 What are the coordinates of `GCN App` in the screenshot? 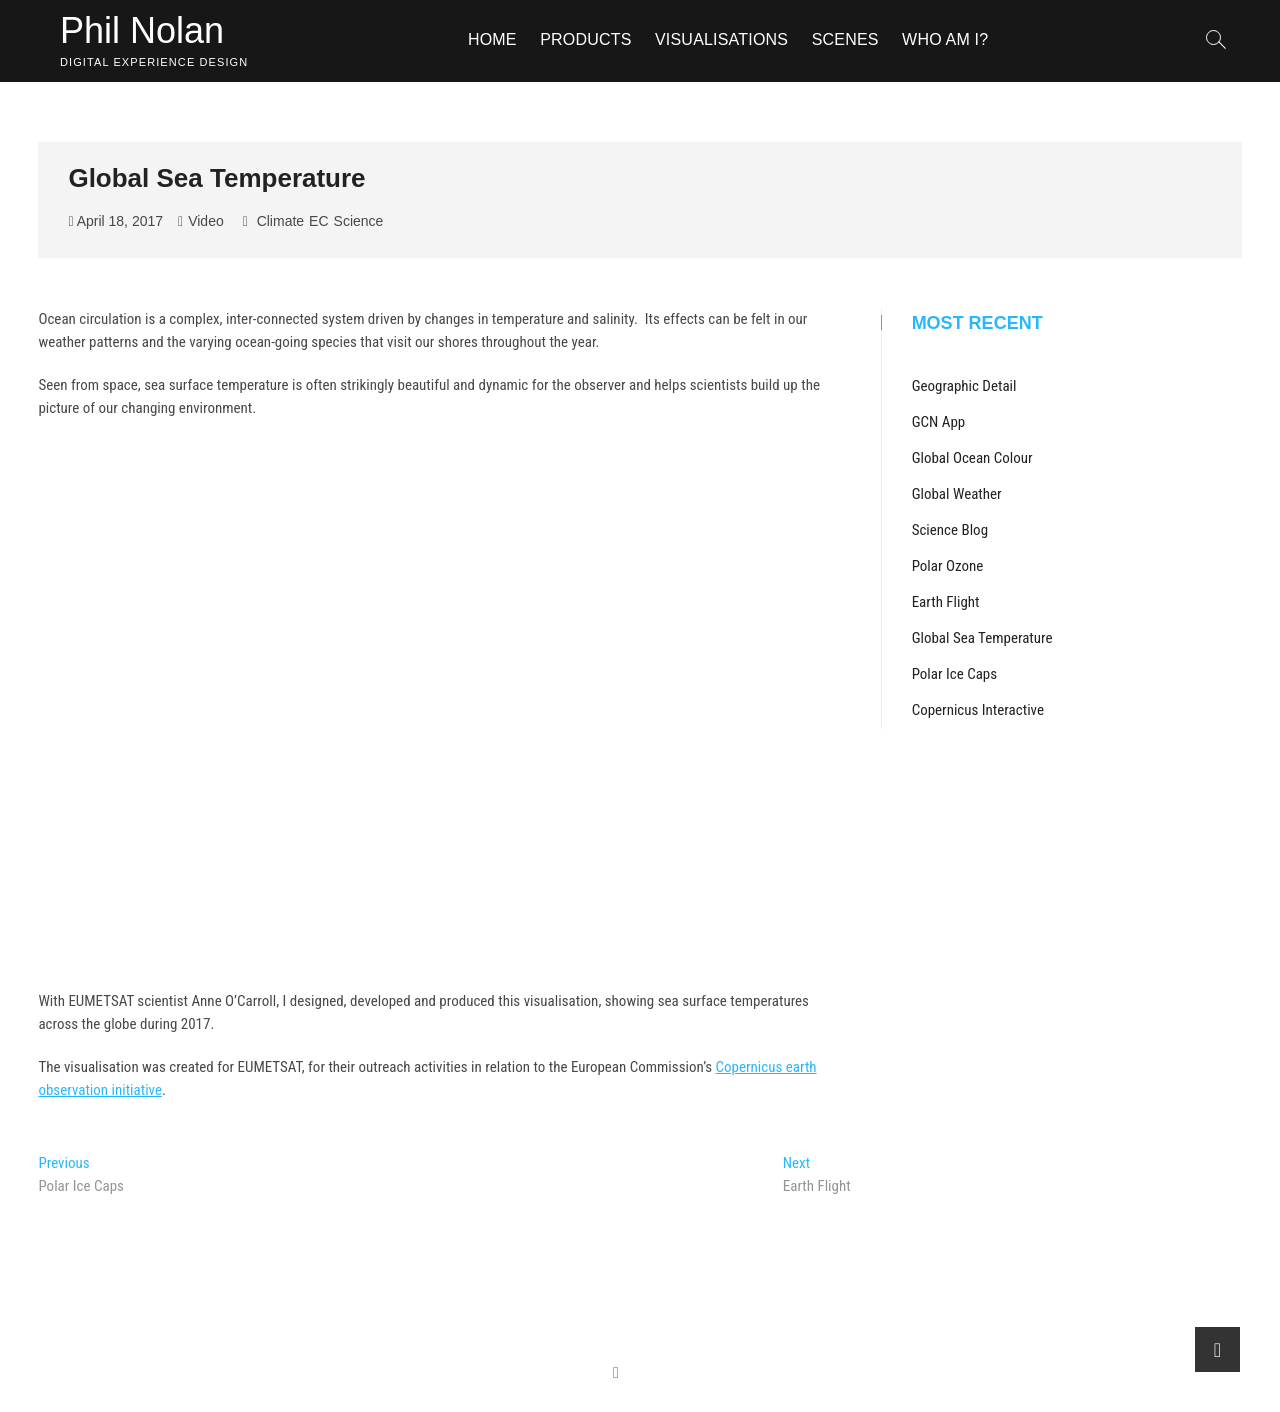 It's located at (939, 422).